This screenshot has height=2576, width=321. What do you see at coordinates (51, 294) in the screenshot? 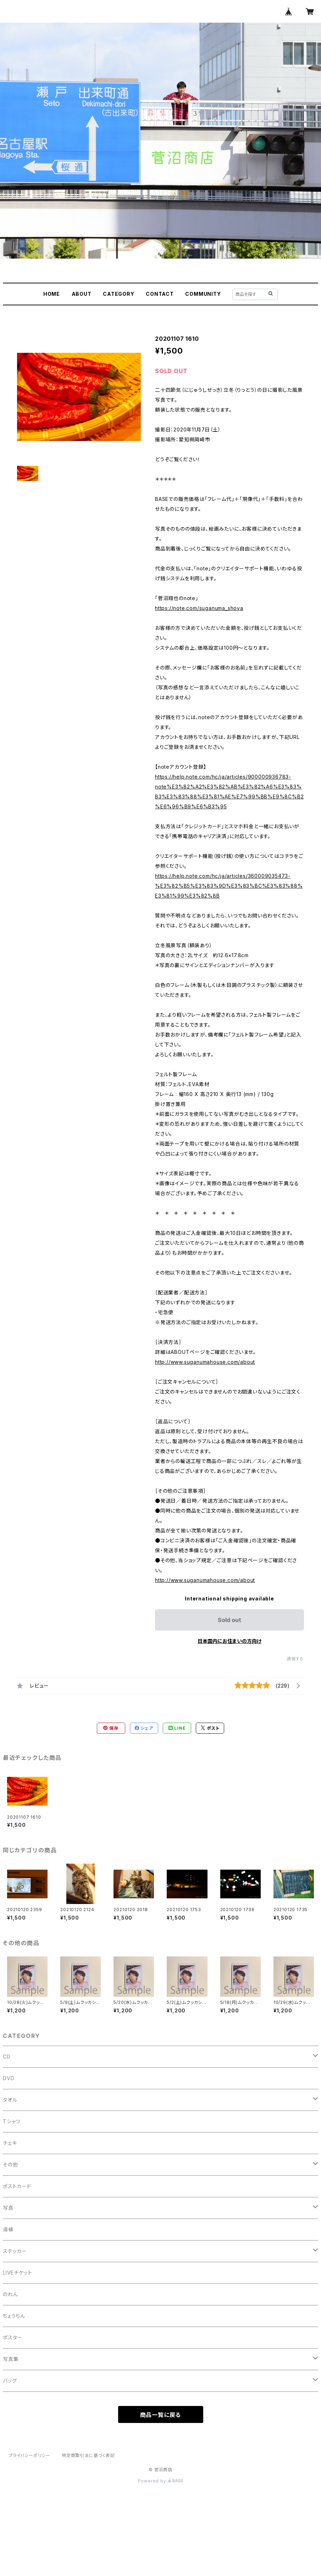
I see `HOME` at bounding box center [51, 294].